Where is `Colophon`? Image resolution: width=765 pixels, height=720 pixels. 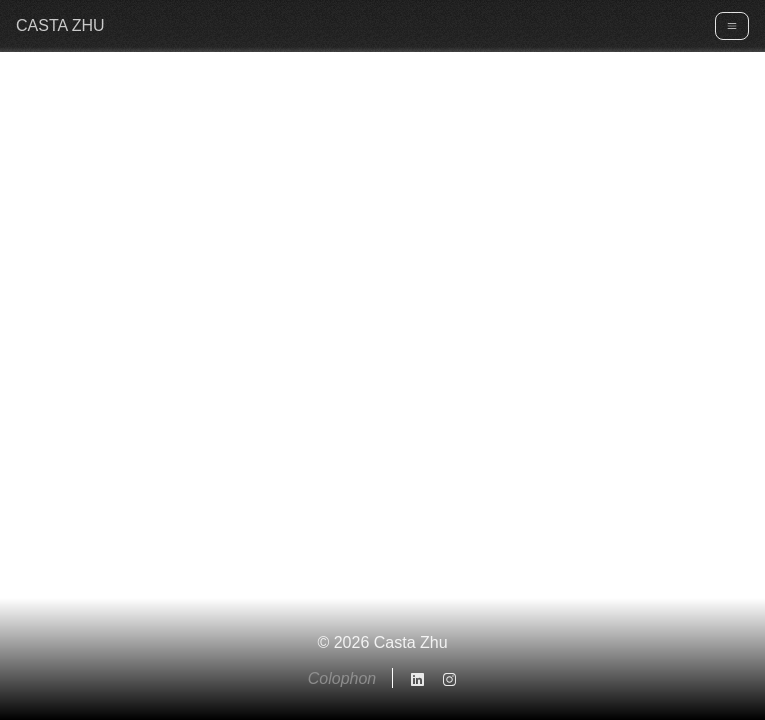 Colophon is located at coordinates (342, 678).